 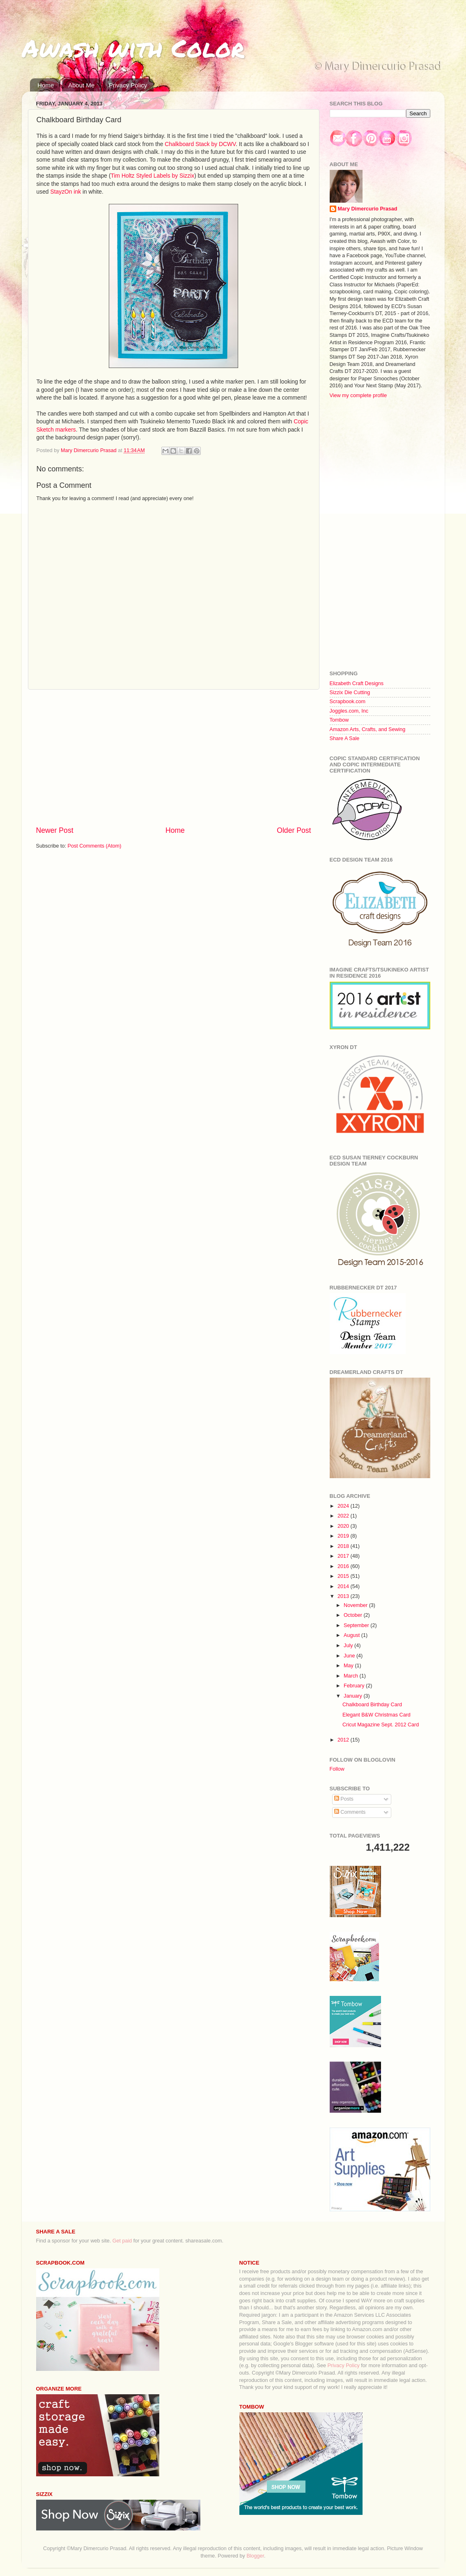 I want to click on Post Comments (Atom), so click(x=95, y=846).